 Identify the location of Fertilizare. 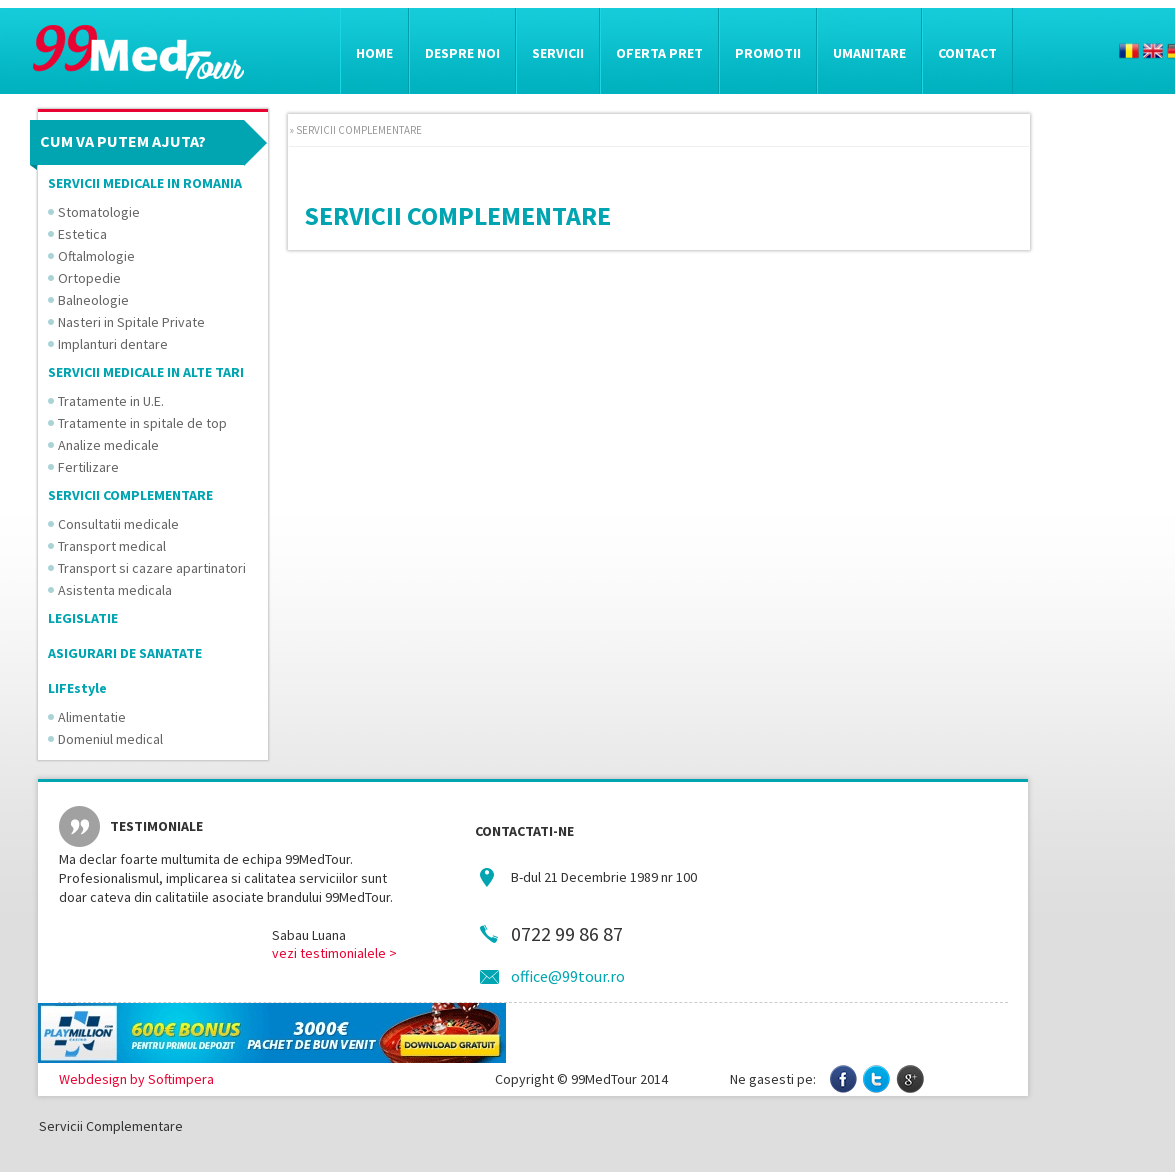
(88, 467).